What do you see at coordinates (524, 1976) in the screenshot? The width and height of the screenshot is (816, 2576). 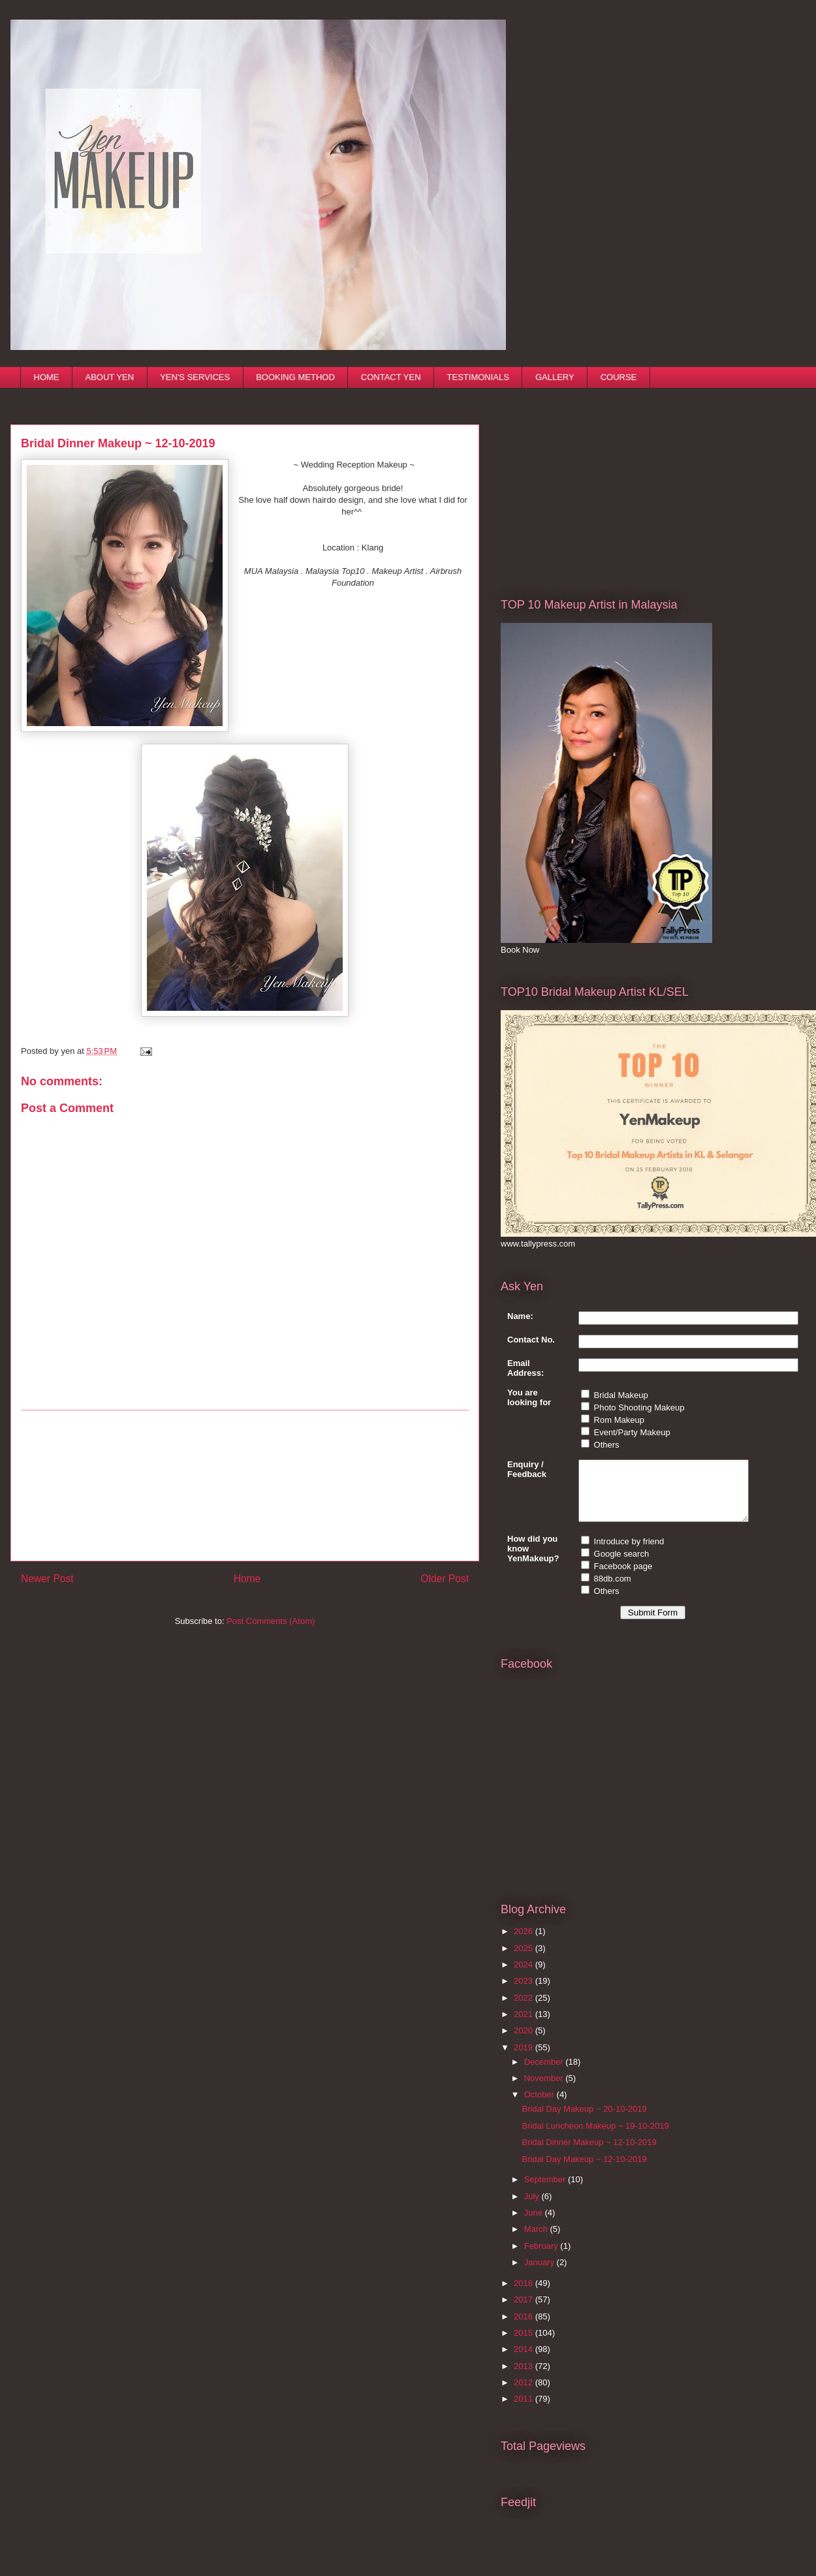 I see `2024` at bounding box center [524, 1976].